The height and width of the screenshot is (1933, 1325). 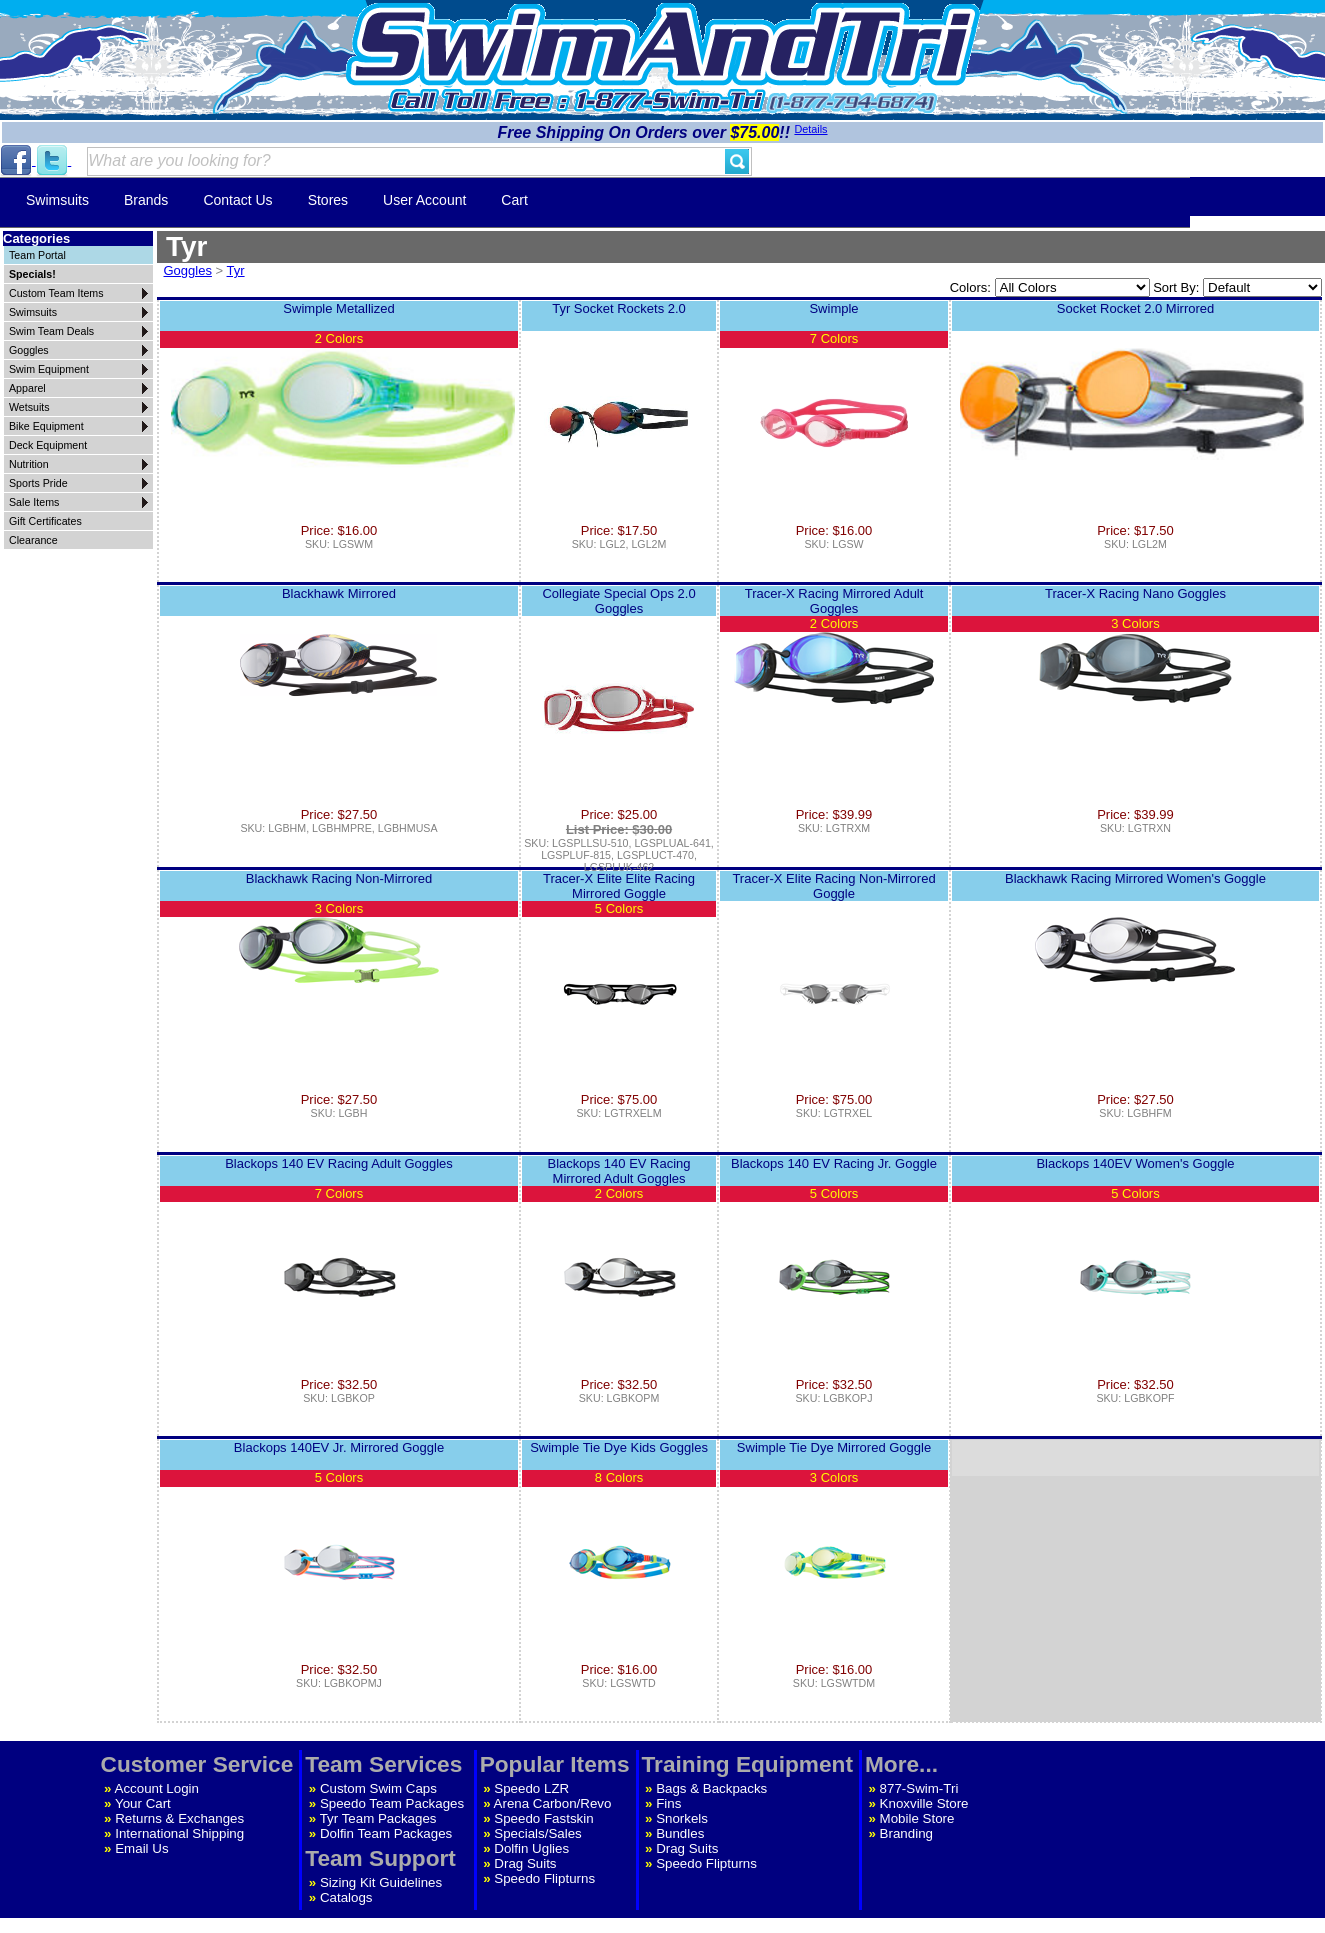 I want to click on Returns & Exchanges, so click(x=179, y=1818).